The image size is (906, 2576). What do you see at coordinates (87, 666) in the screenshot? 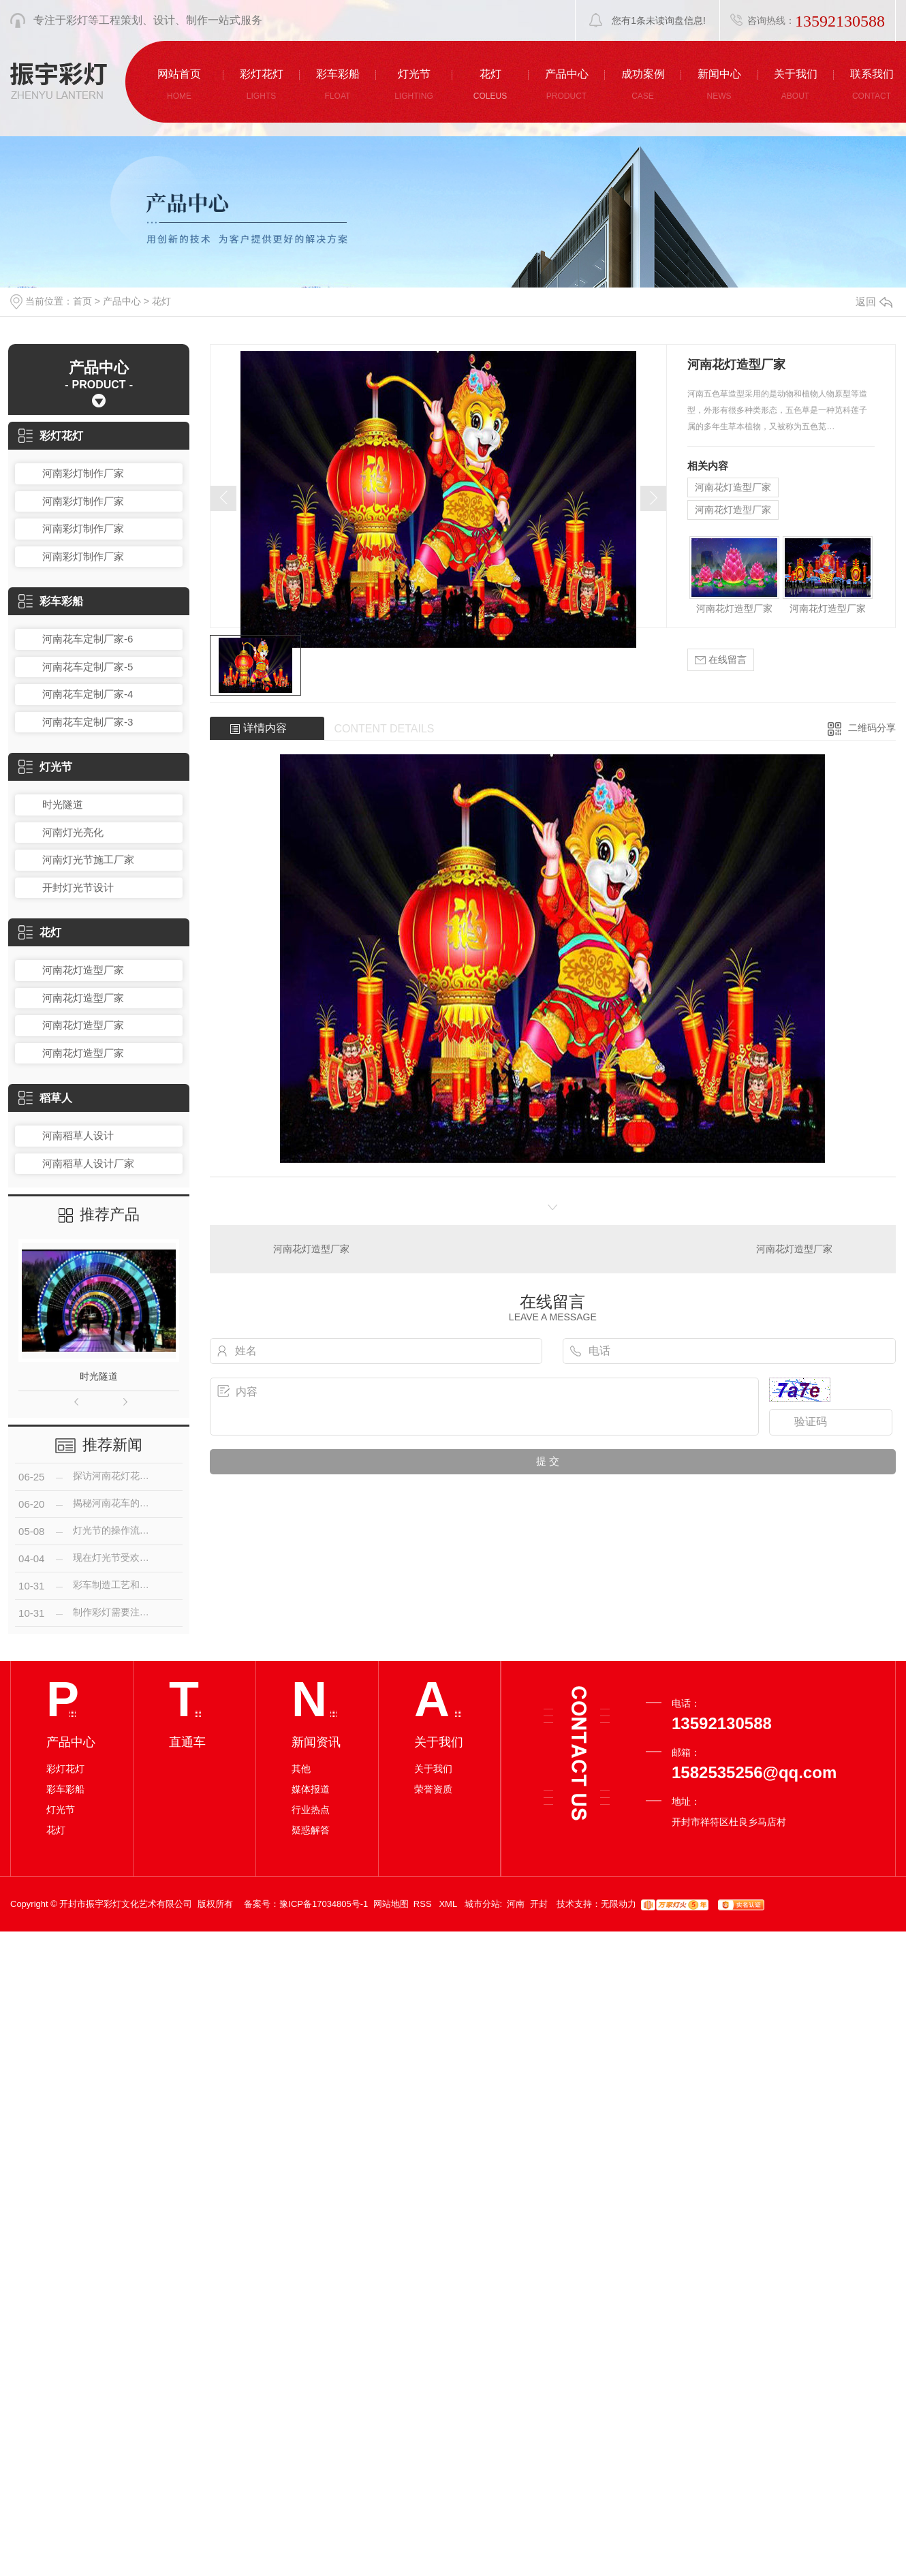
I see `河南花车定制厂家-5` at bounding box center [87, 666].